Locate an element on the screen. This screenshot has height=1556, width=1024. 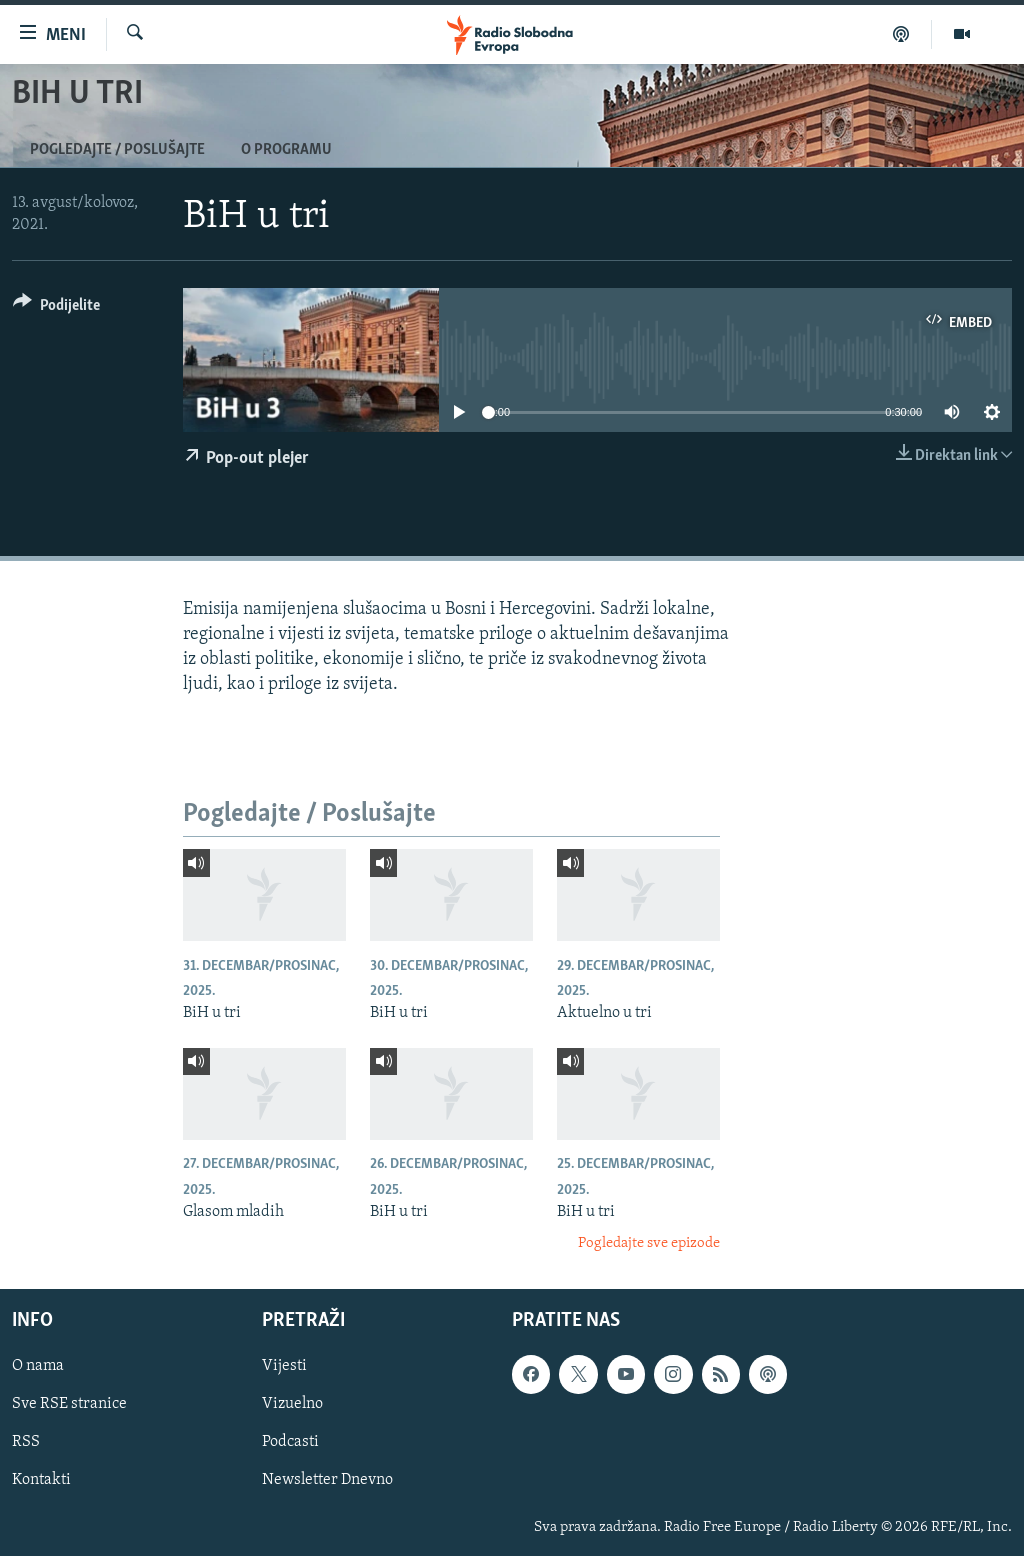
Pogledajte / Poslušajte is located at coordinates (117, 150).